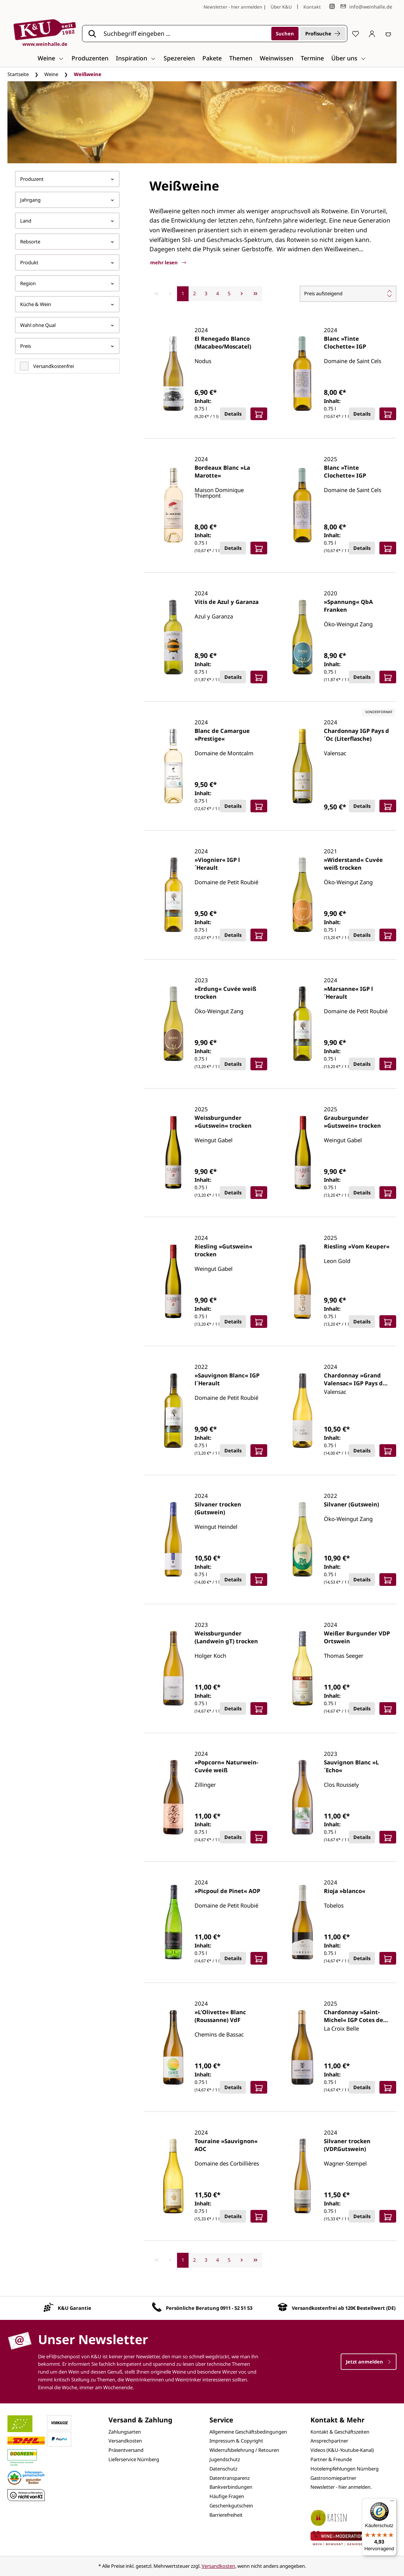 This screenshot has width=404, height=2576. Describe the element at coordinates (133, 2459) in the screenshot. I see `Lieferservice Nürnberg` at that location.